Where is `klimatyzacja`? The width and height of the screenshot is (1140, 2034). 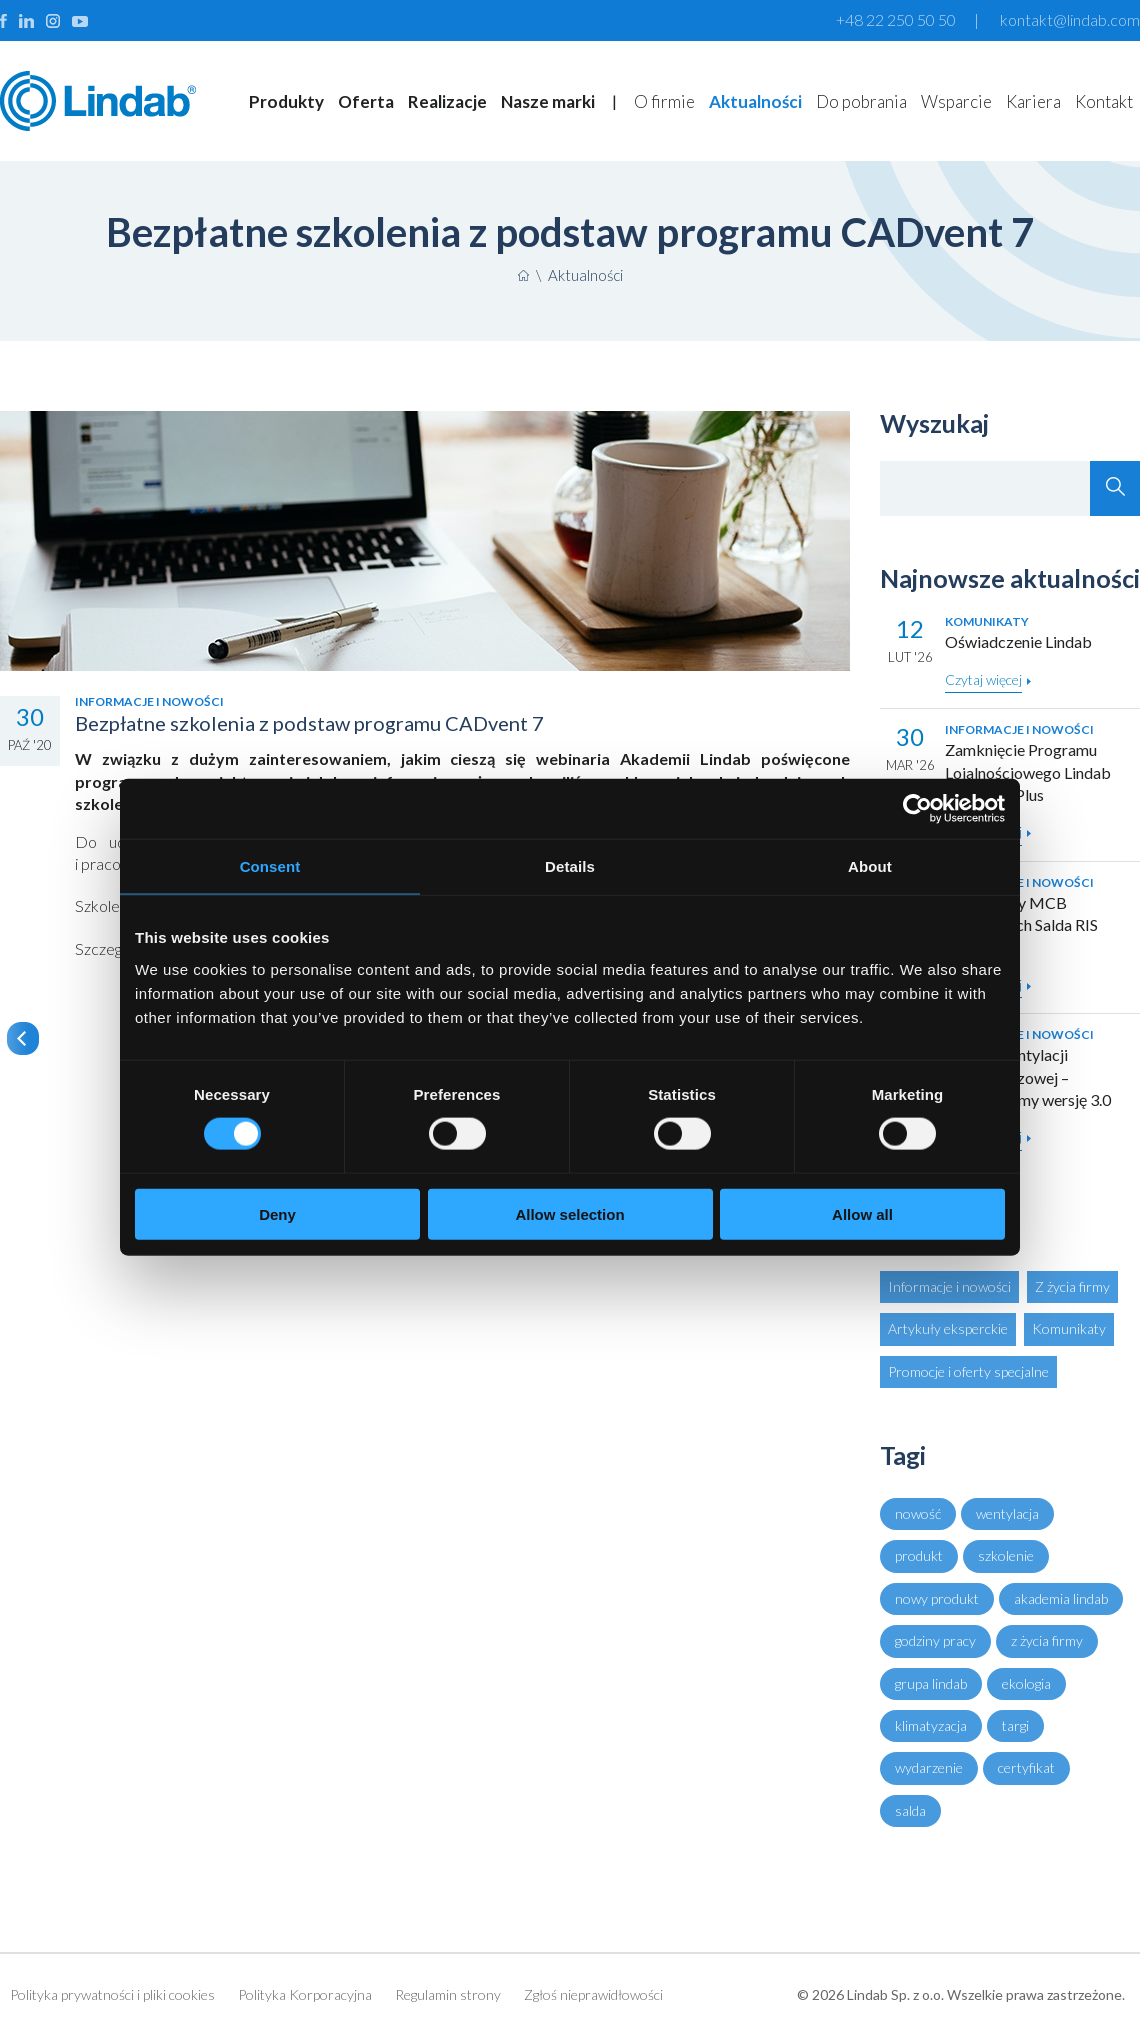
klimatyzacja is located at coordinates (931, 1725).